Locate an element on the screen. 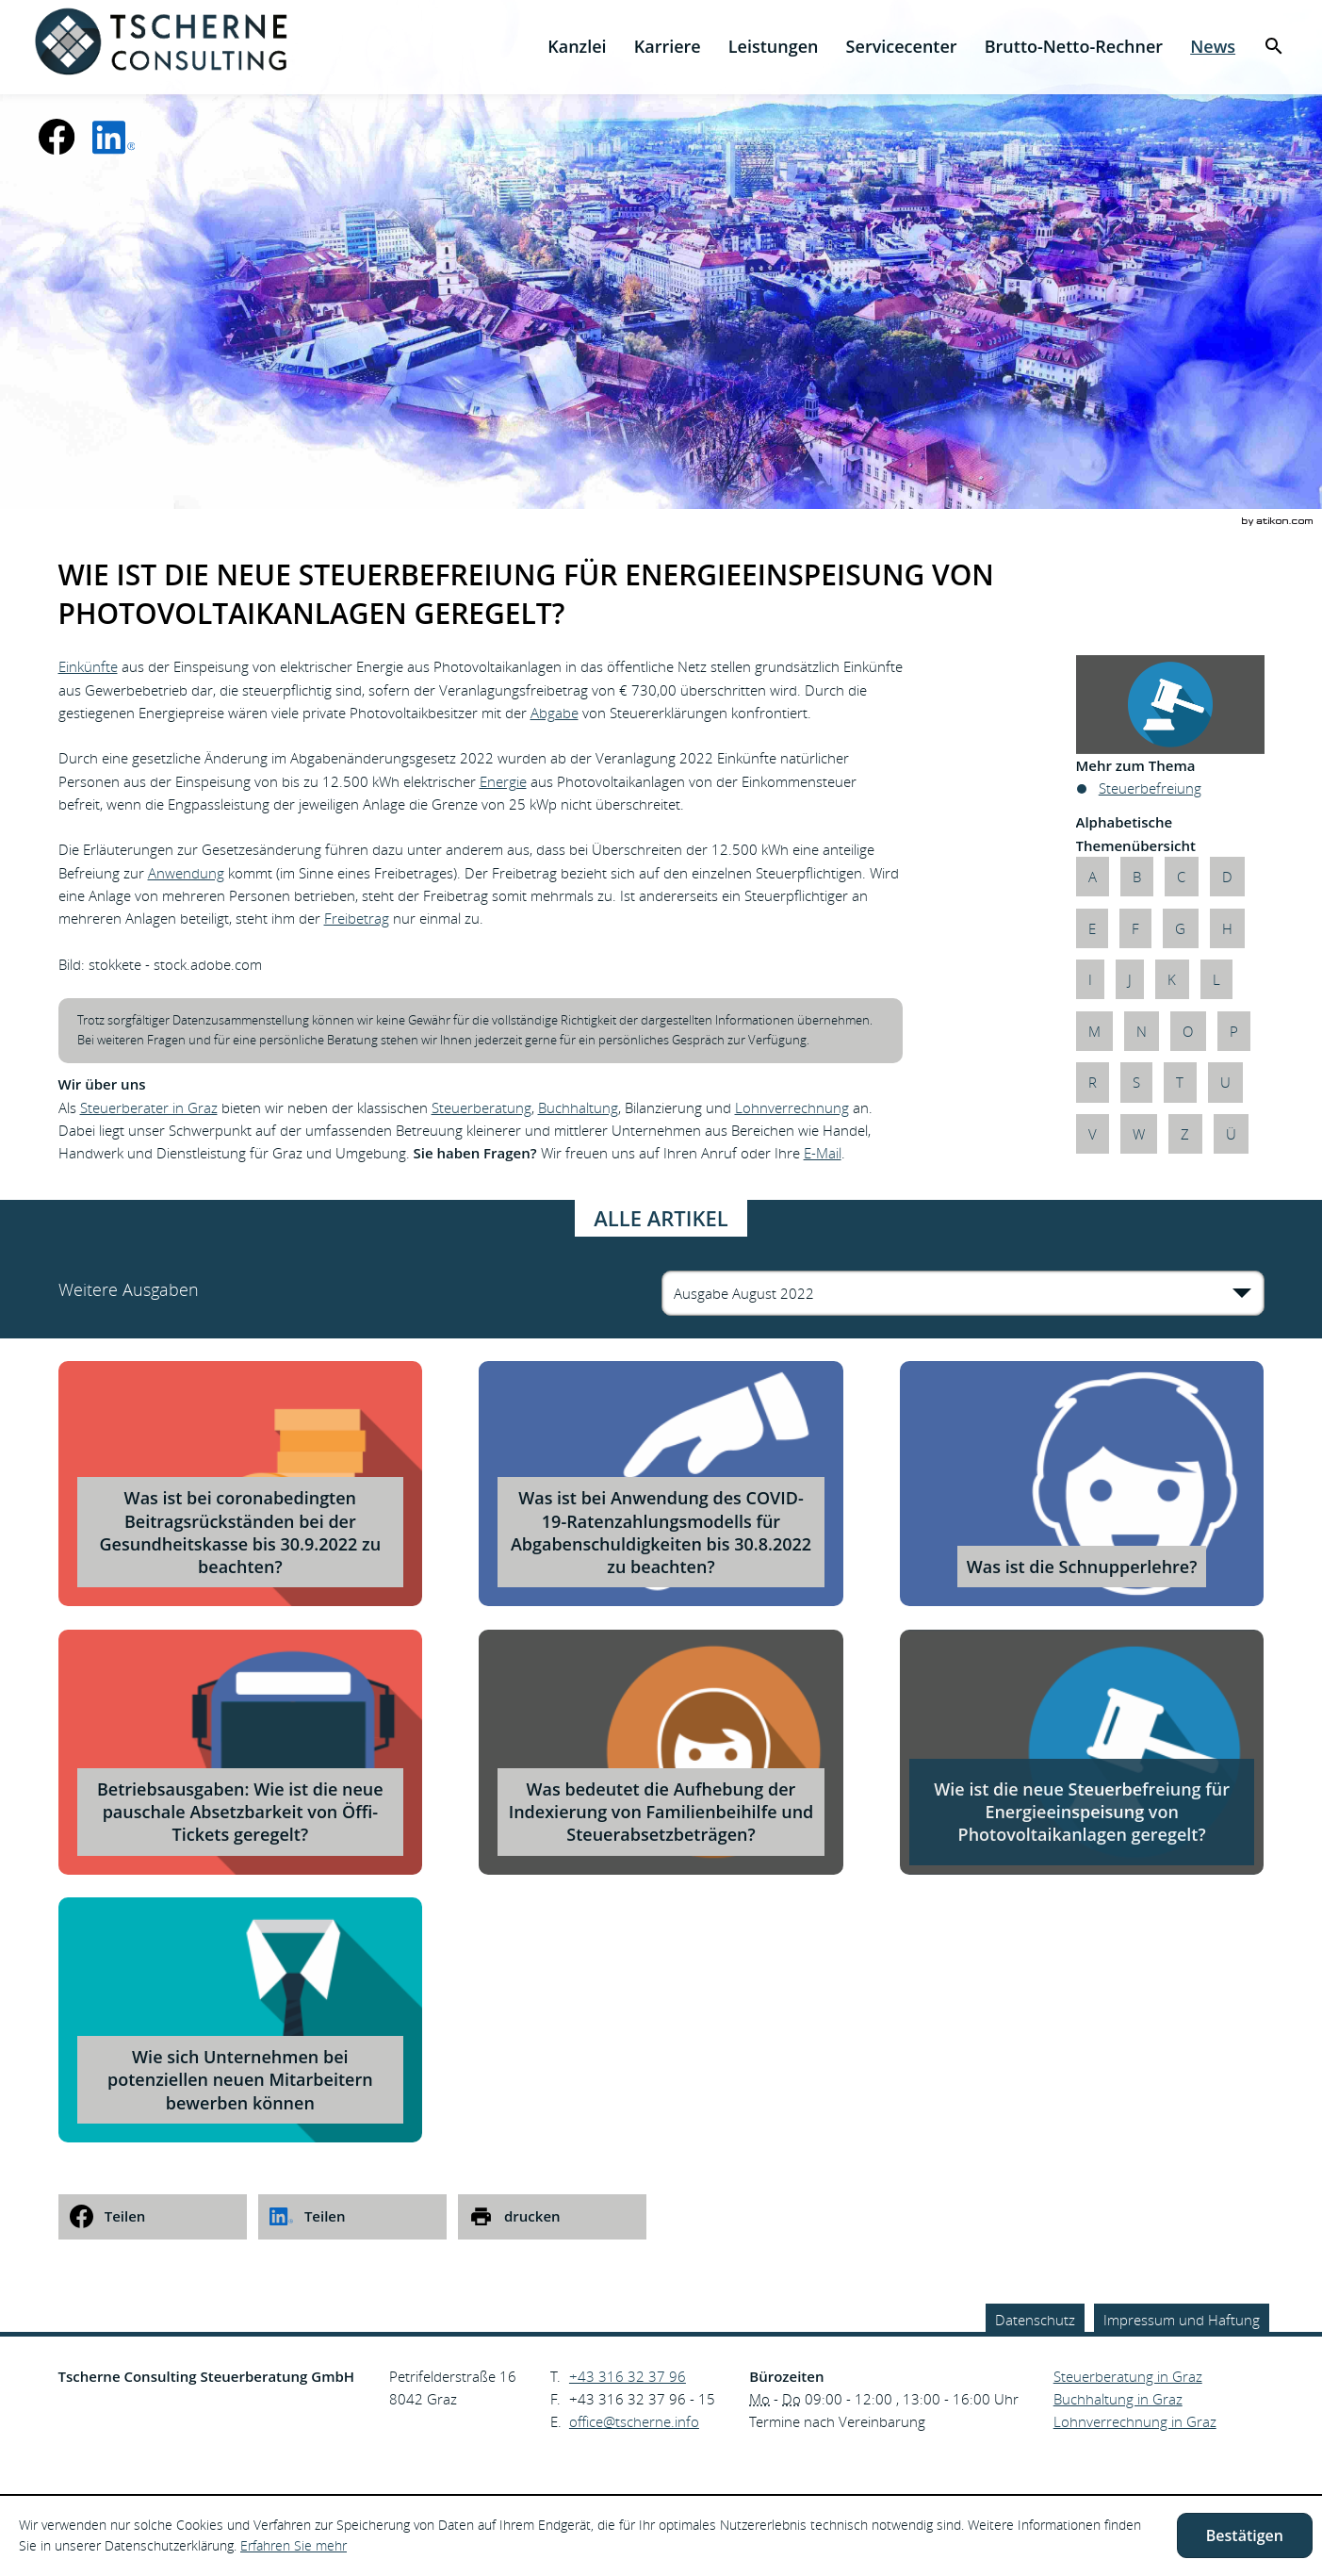 This screenshot has height=2576, width=1322. Abgabe is located at coordinates (554, 712).